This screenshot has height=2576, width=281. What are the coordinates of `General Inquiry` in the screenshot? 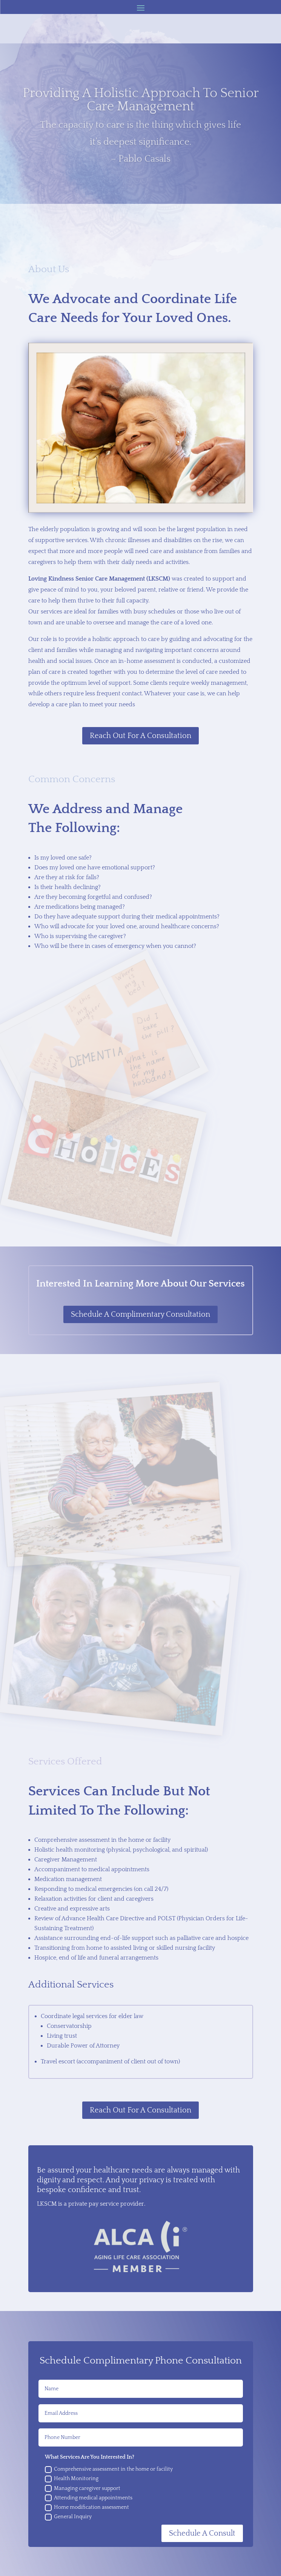 It's located at (68, 2517).